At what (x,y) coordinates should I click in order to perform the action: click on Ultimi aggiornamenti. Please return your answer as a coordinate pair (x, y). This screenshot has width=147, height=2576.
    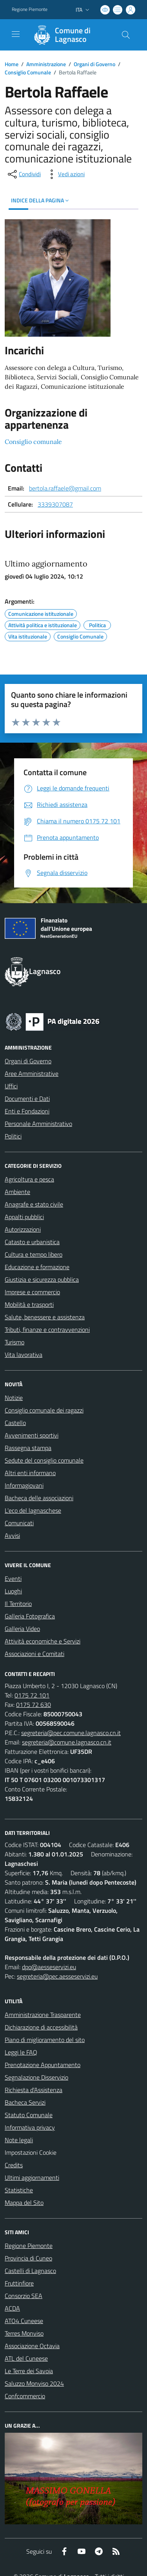
    Looking at the image, I should click on (32, 2177).